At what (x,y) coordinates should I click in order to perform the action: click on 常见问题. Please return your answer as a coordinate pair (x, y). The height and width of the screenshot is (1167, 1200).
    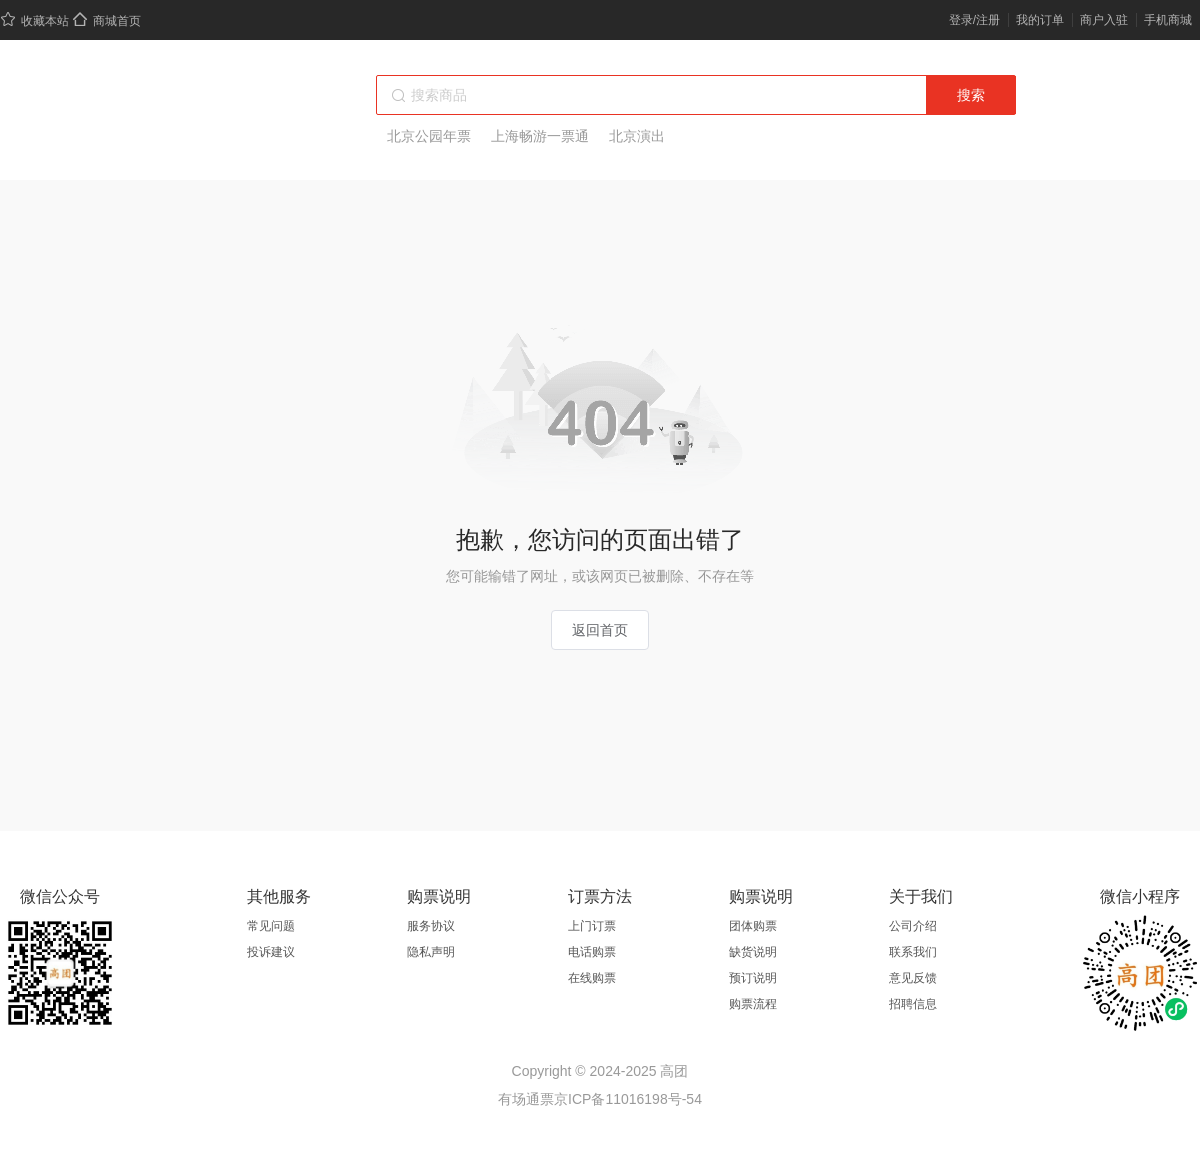
    Looking at the image, I should click on (271, 926).